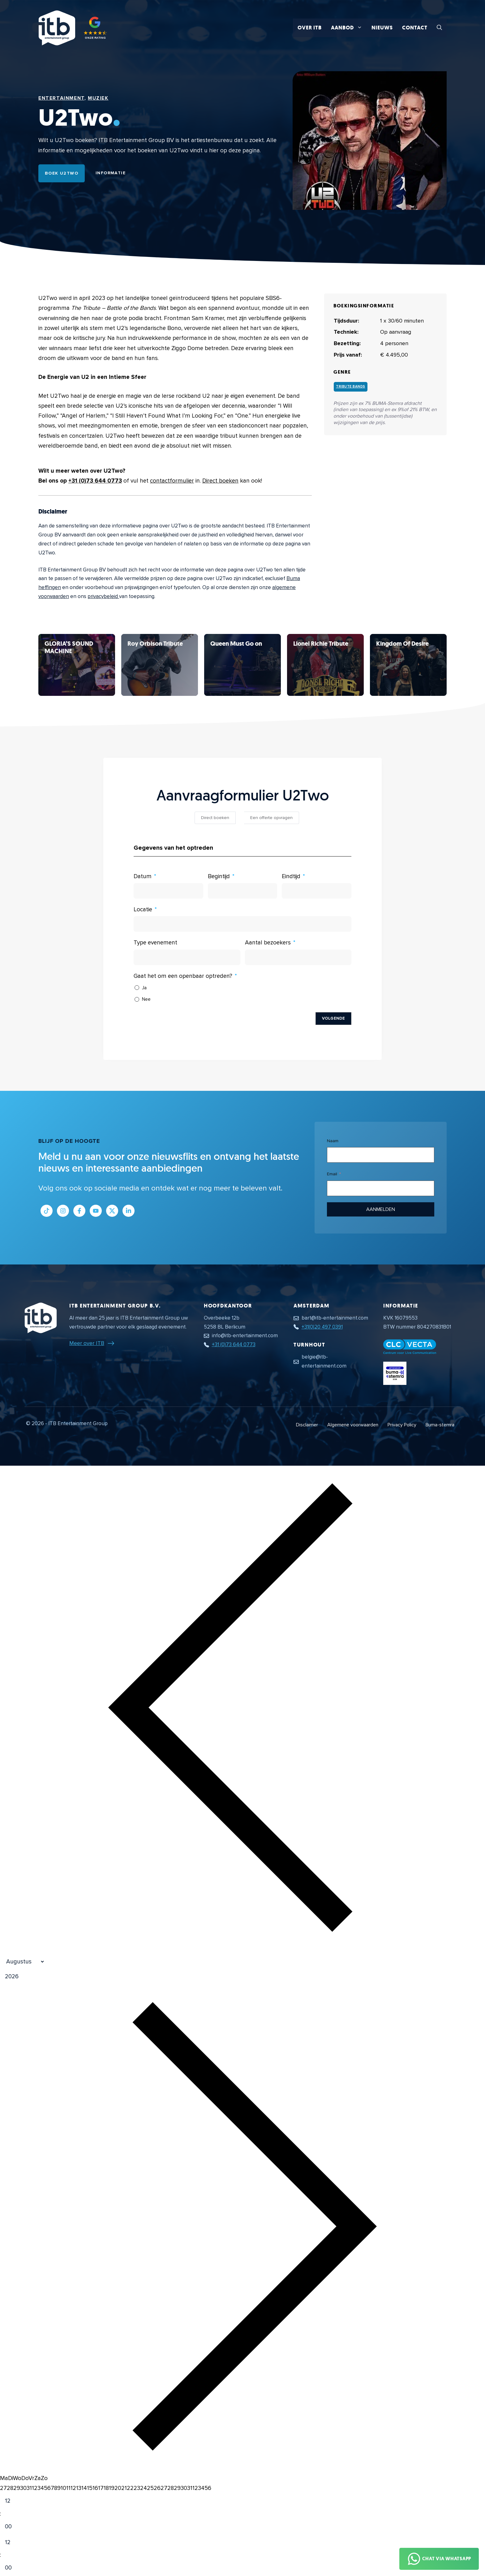 Image resolution: width=485 pixels, height=2576 pixels. I want to click on [Link naar Twitter profiel], so click(112, 1211).